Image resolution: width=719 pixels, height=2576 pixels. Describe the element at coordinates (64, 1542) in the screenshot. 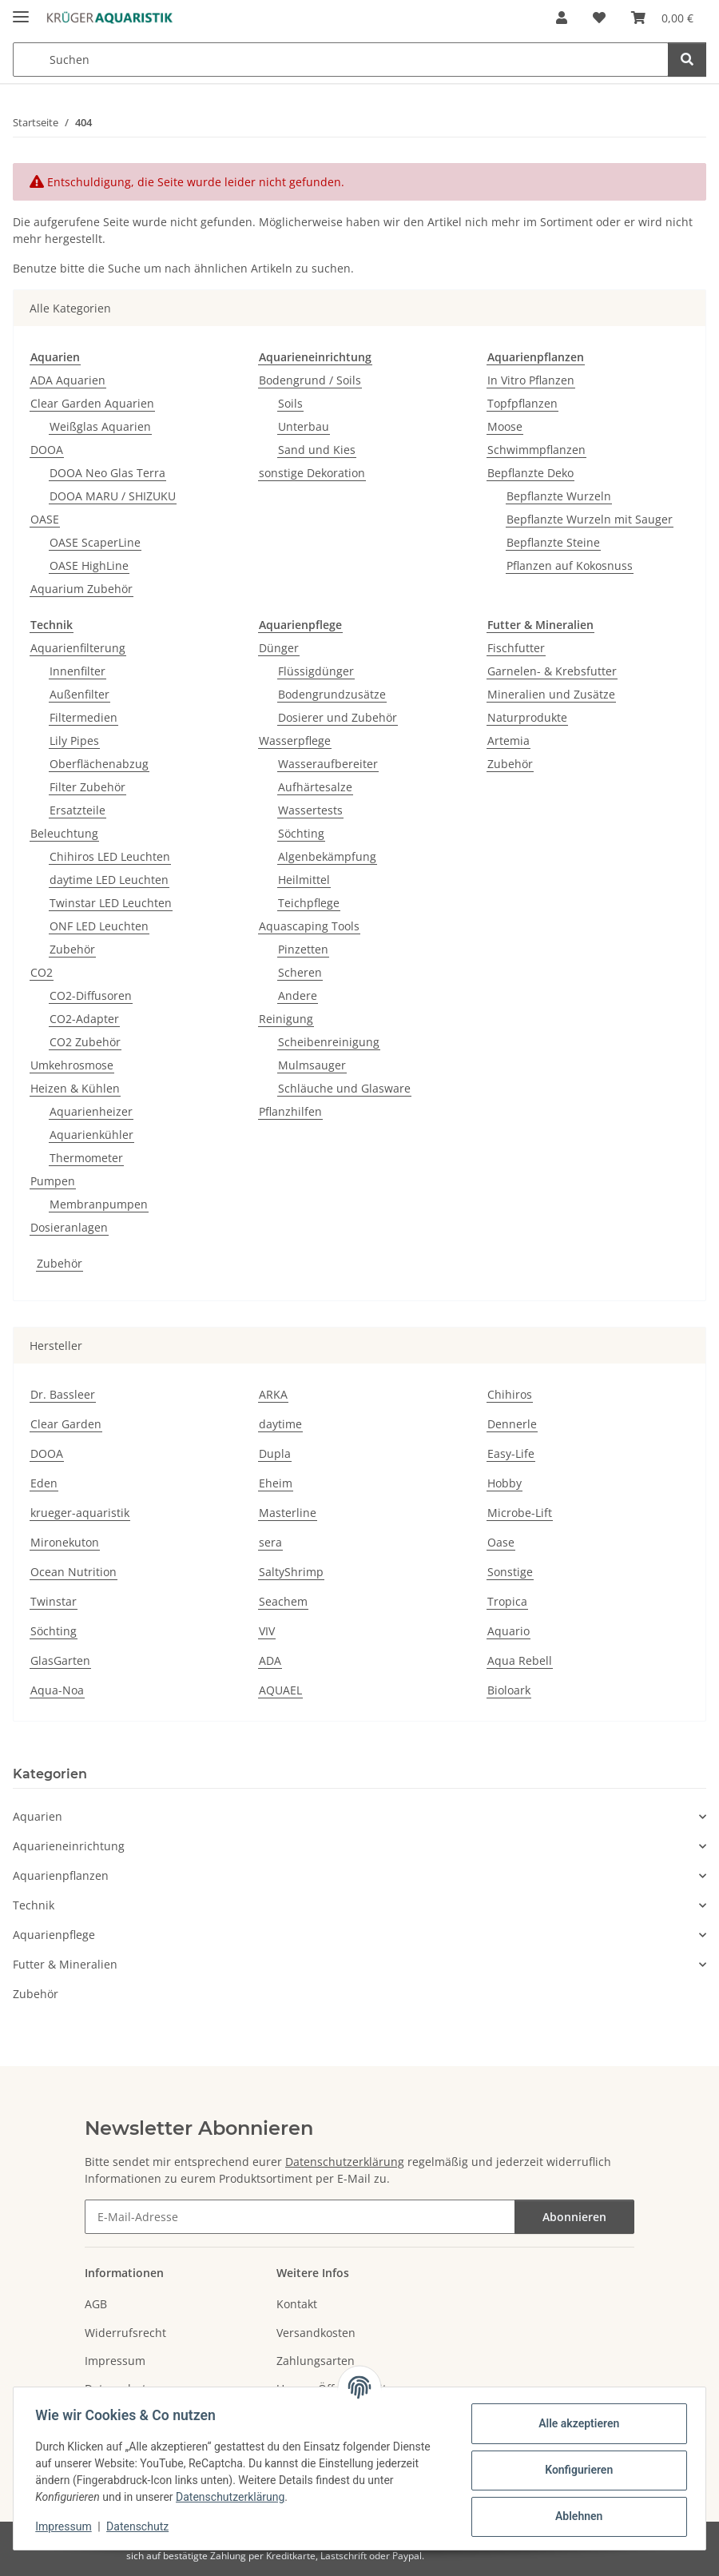

I see `Mironekuton` at that location.